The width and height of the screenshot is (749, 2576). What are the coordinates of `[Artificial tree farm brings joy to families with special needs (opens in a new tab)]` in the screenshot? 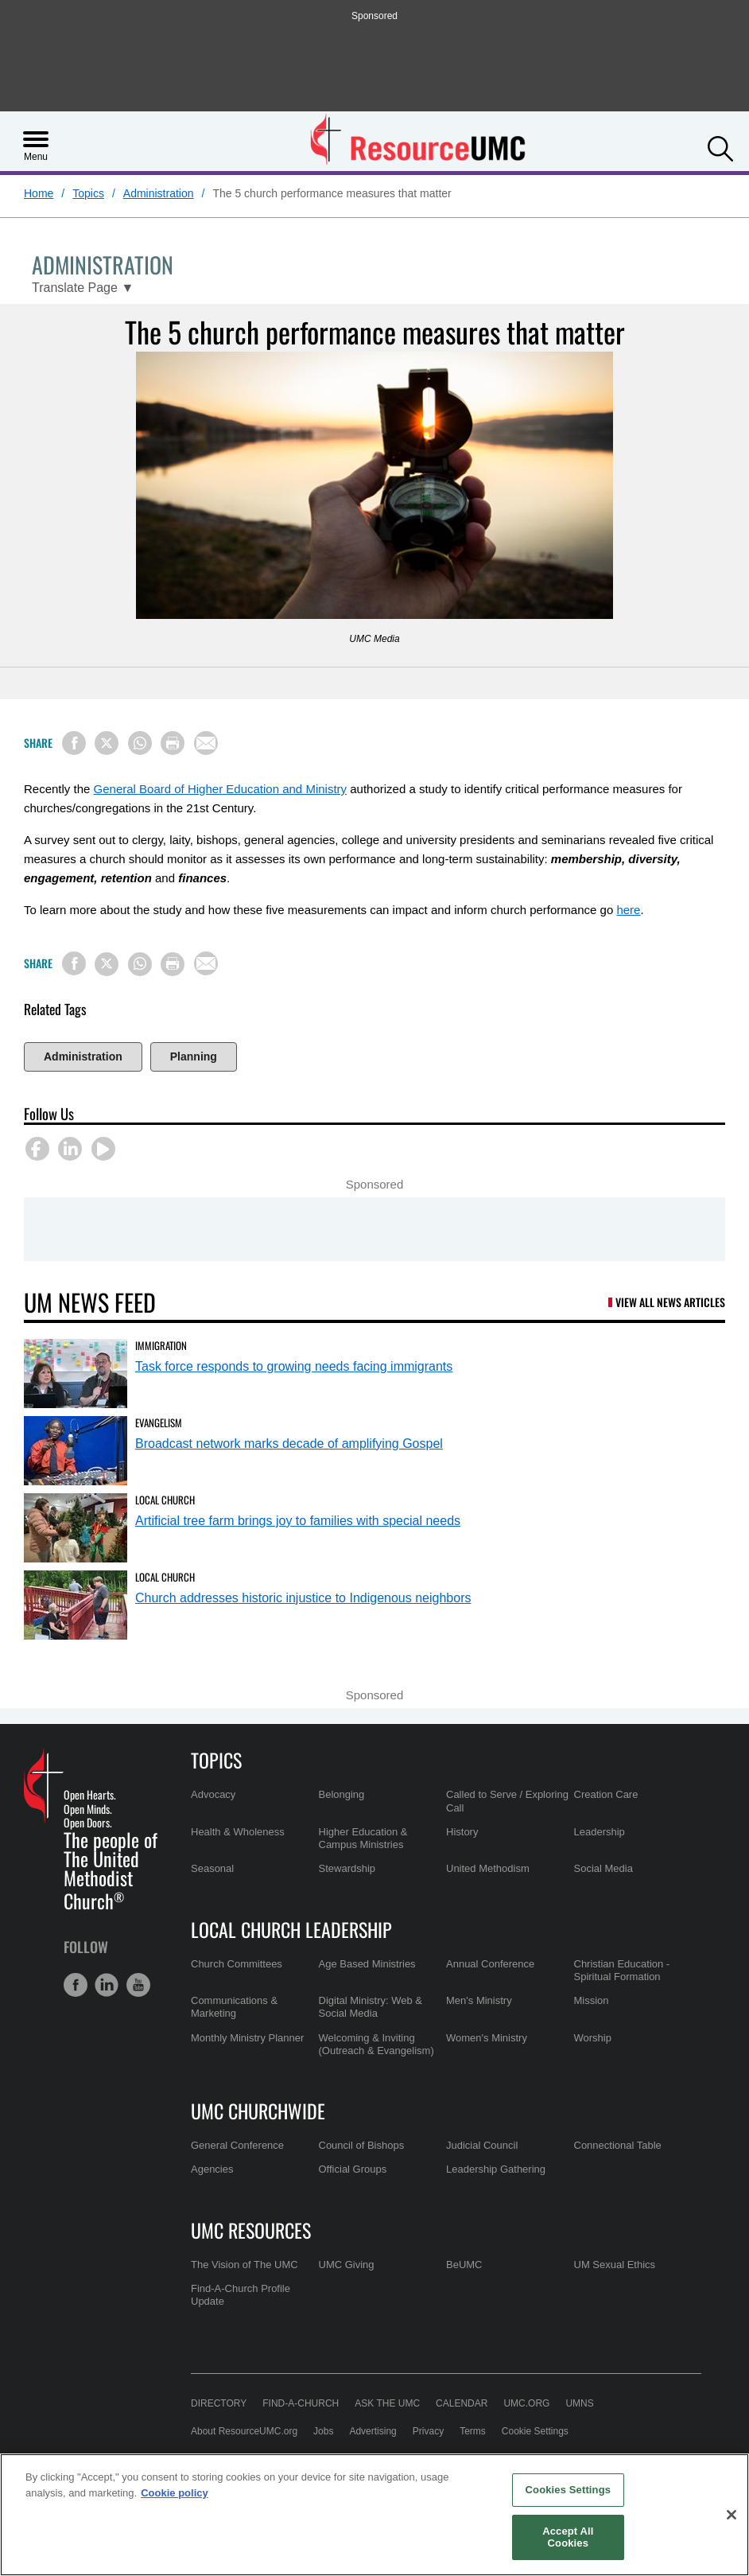 It's located at (75, 1527).